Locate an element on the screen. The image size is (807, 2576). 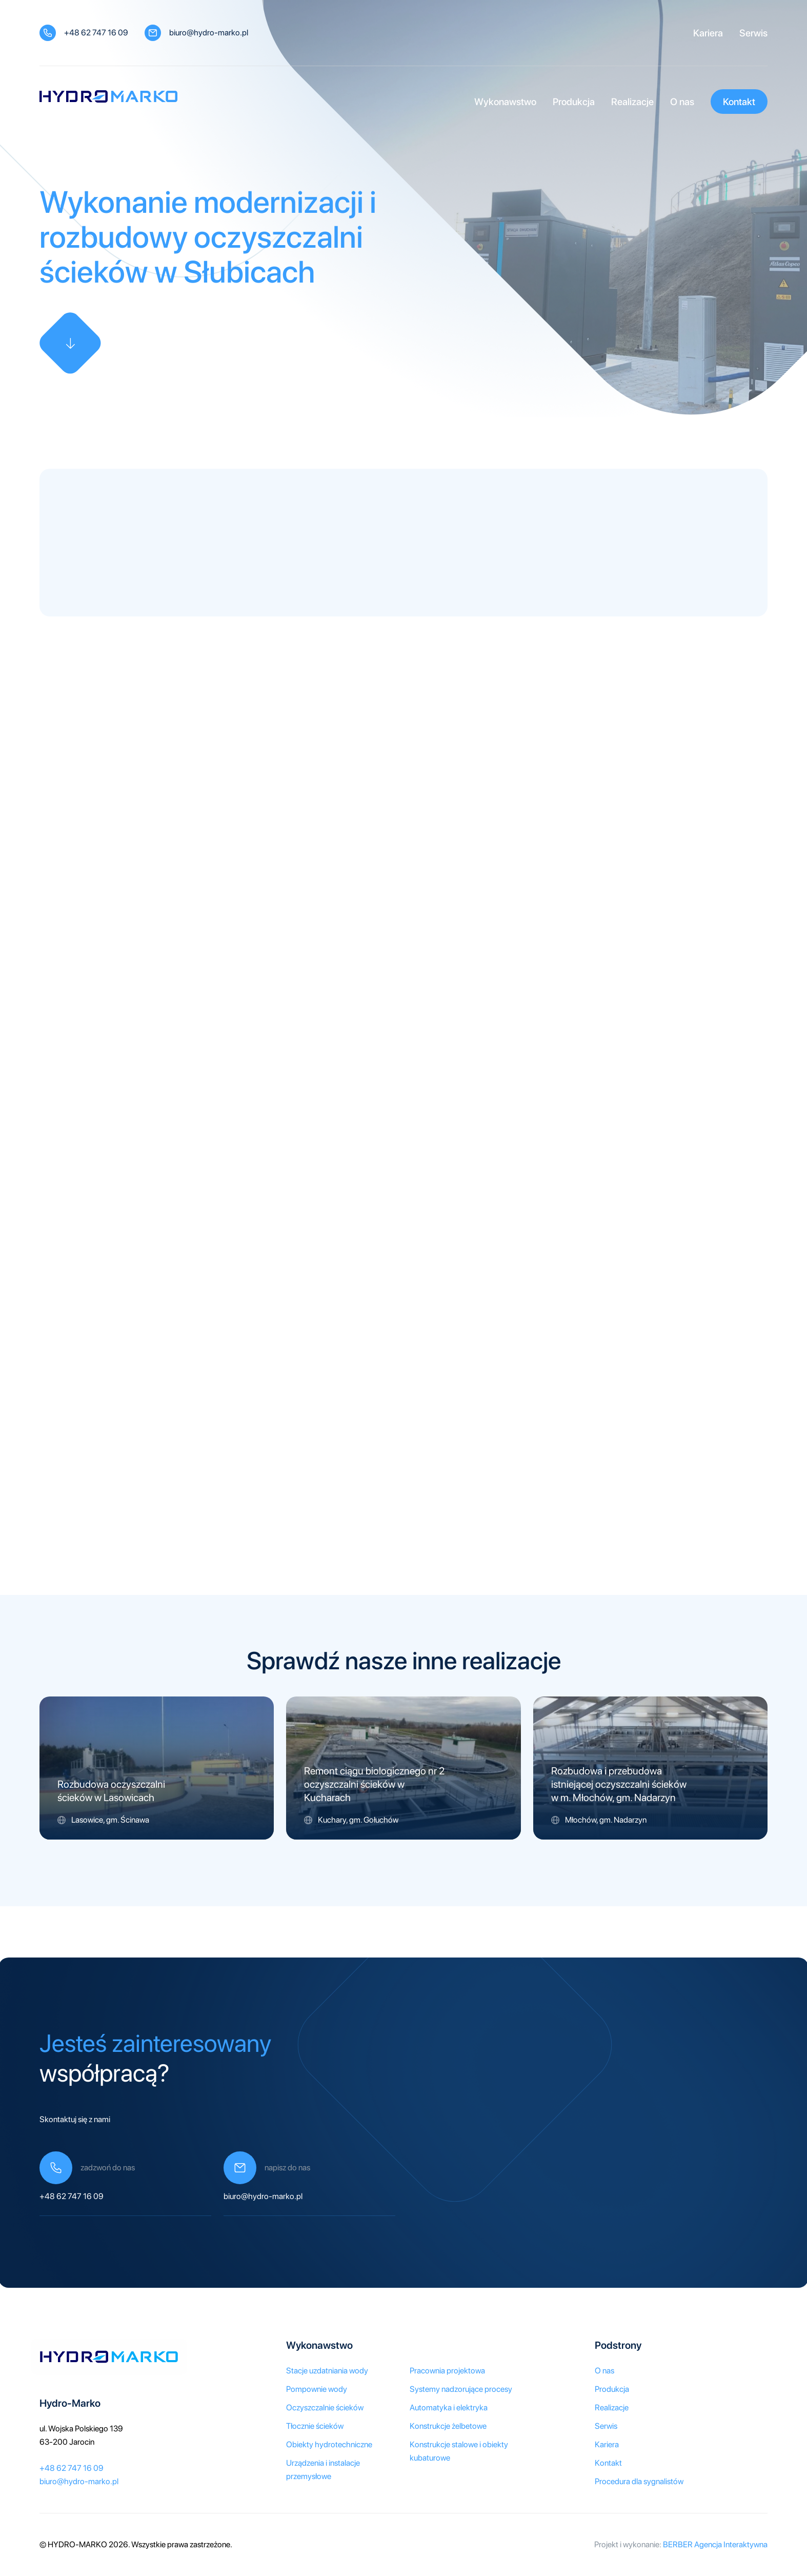
Systemy nadzorujące procesy is located at coordinates (461, 2389).